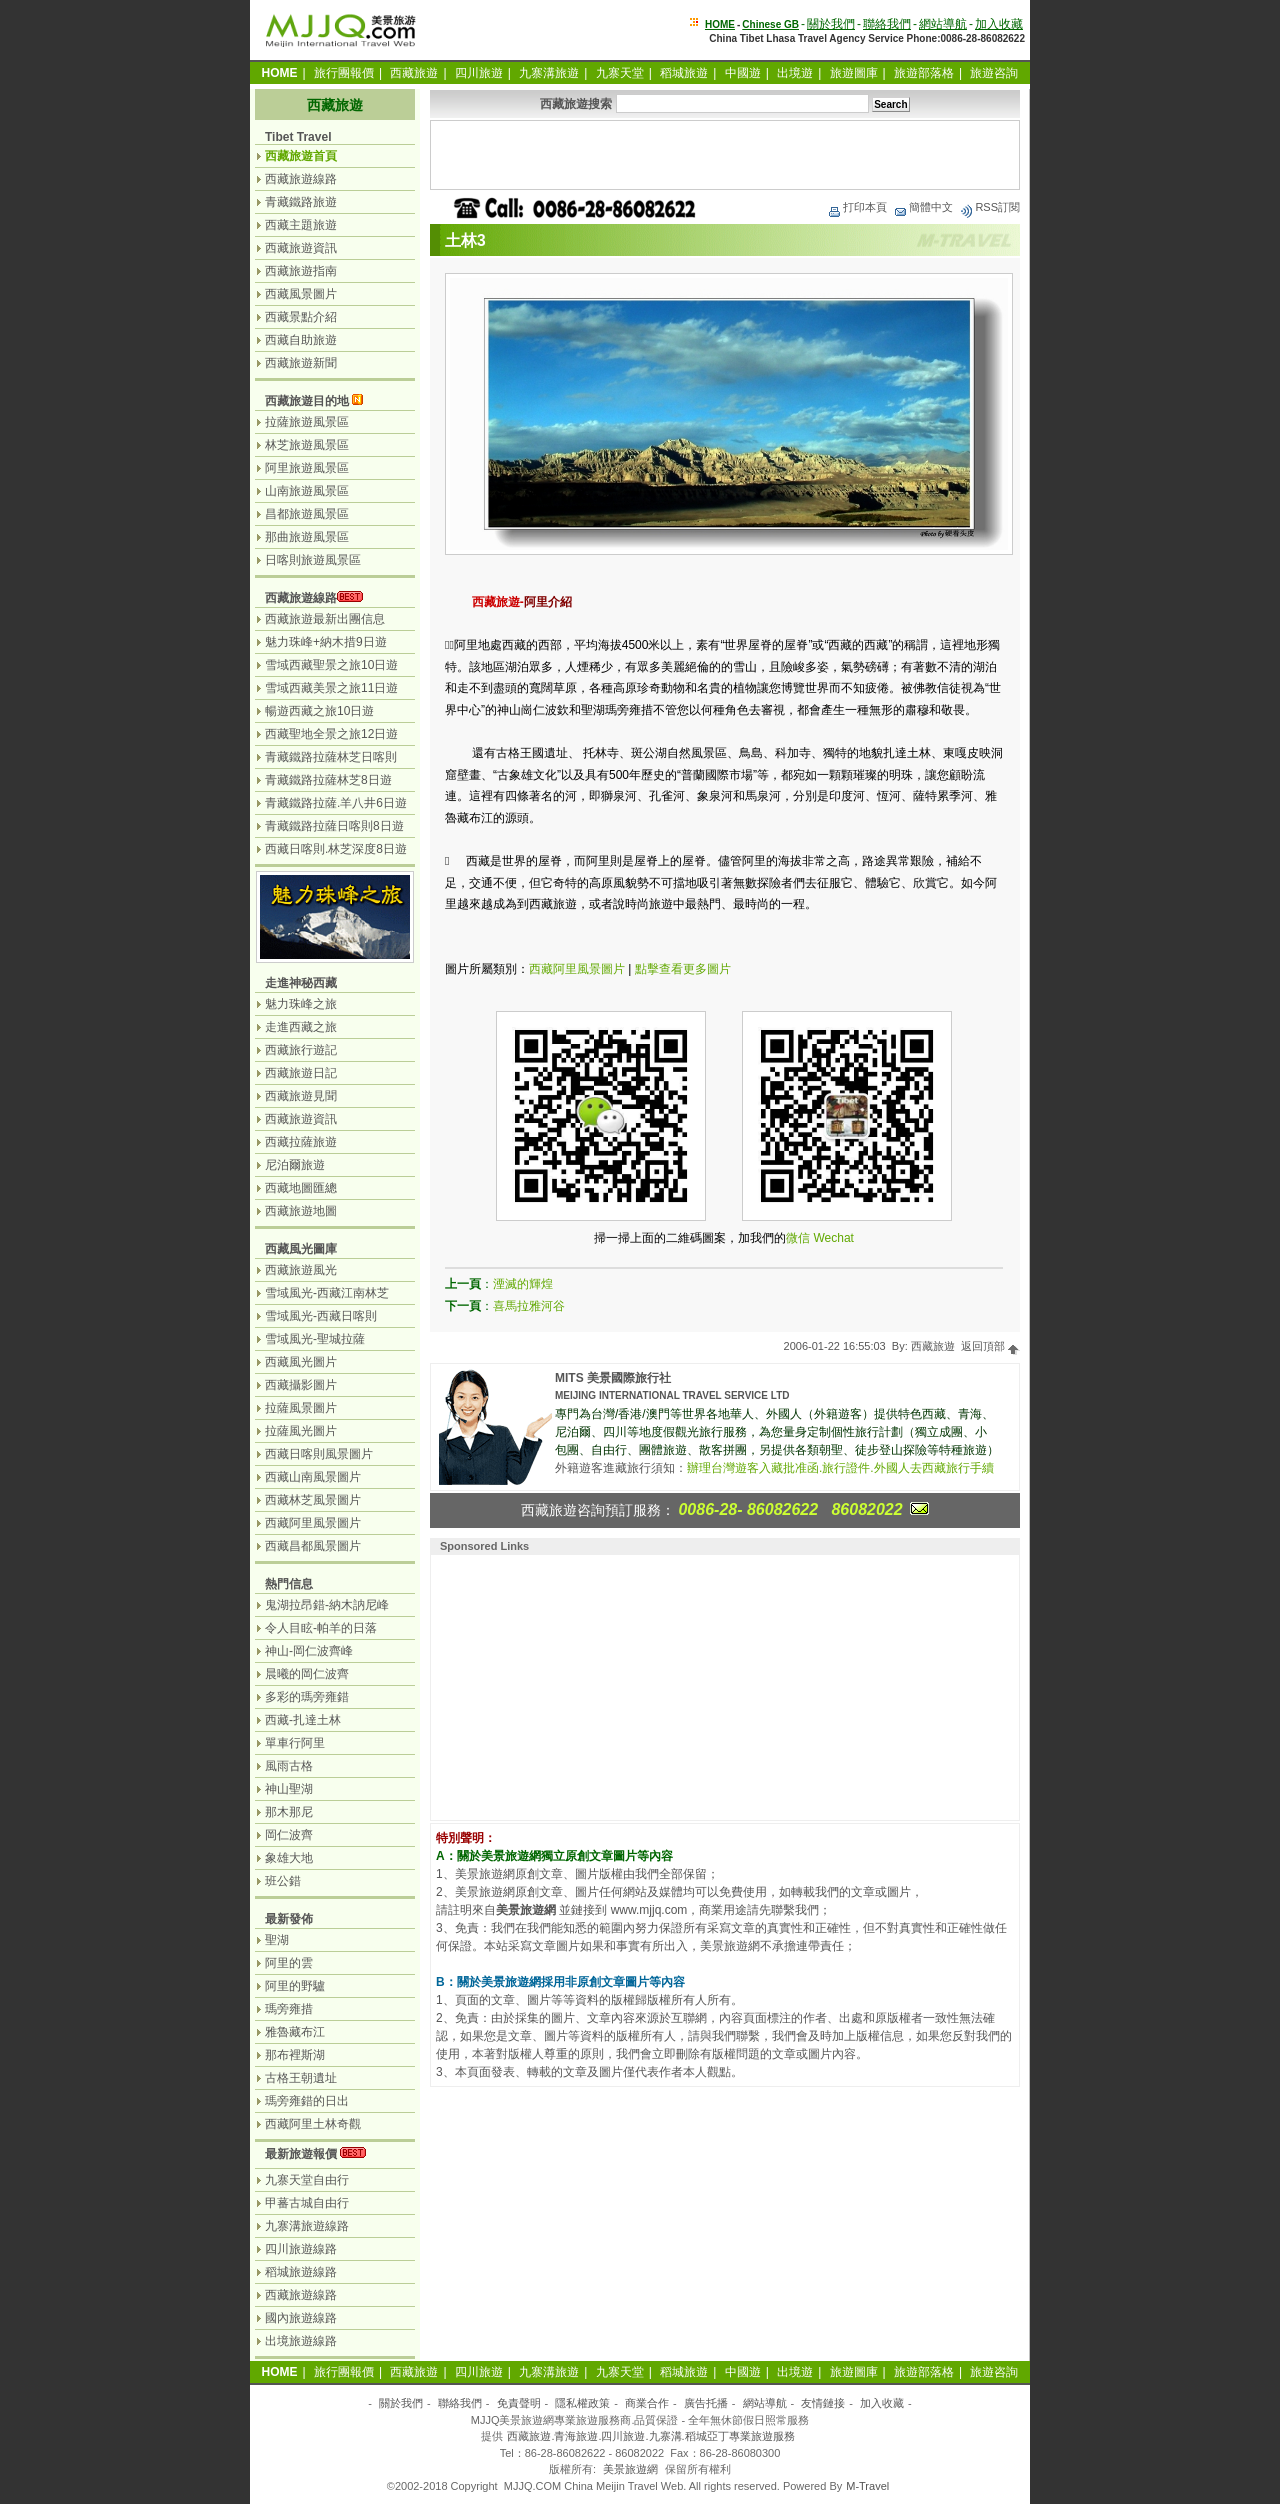 The image size is (1280, 2504). Describe the element at coordinates (295, 2032) in the screenshot. I see `雅魯藏布江` at that location.